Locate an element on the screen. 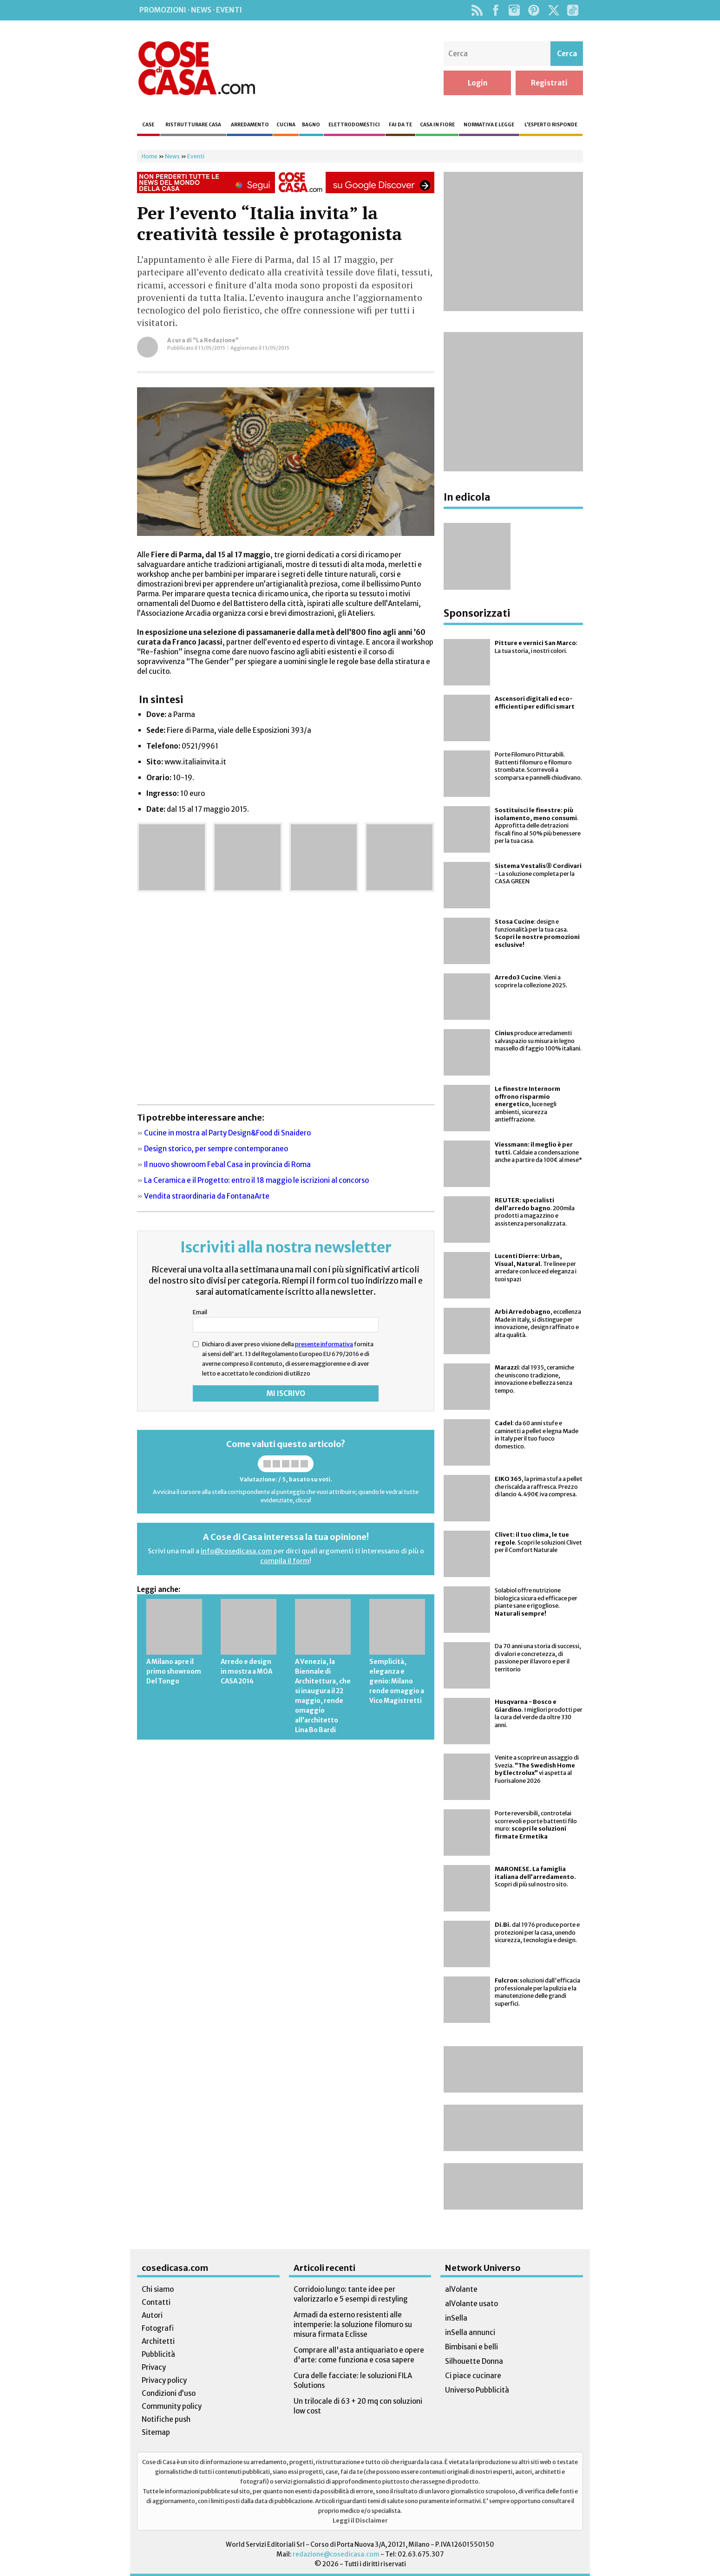  Instagram is located at coordinates (514, 10).